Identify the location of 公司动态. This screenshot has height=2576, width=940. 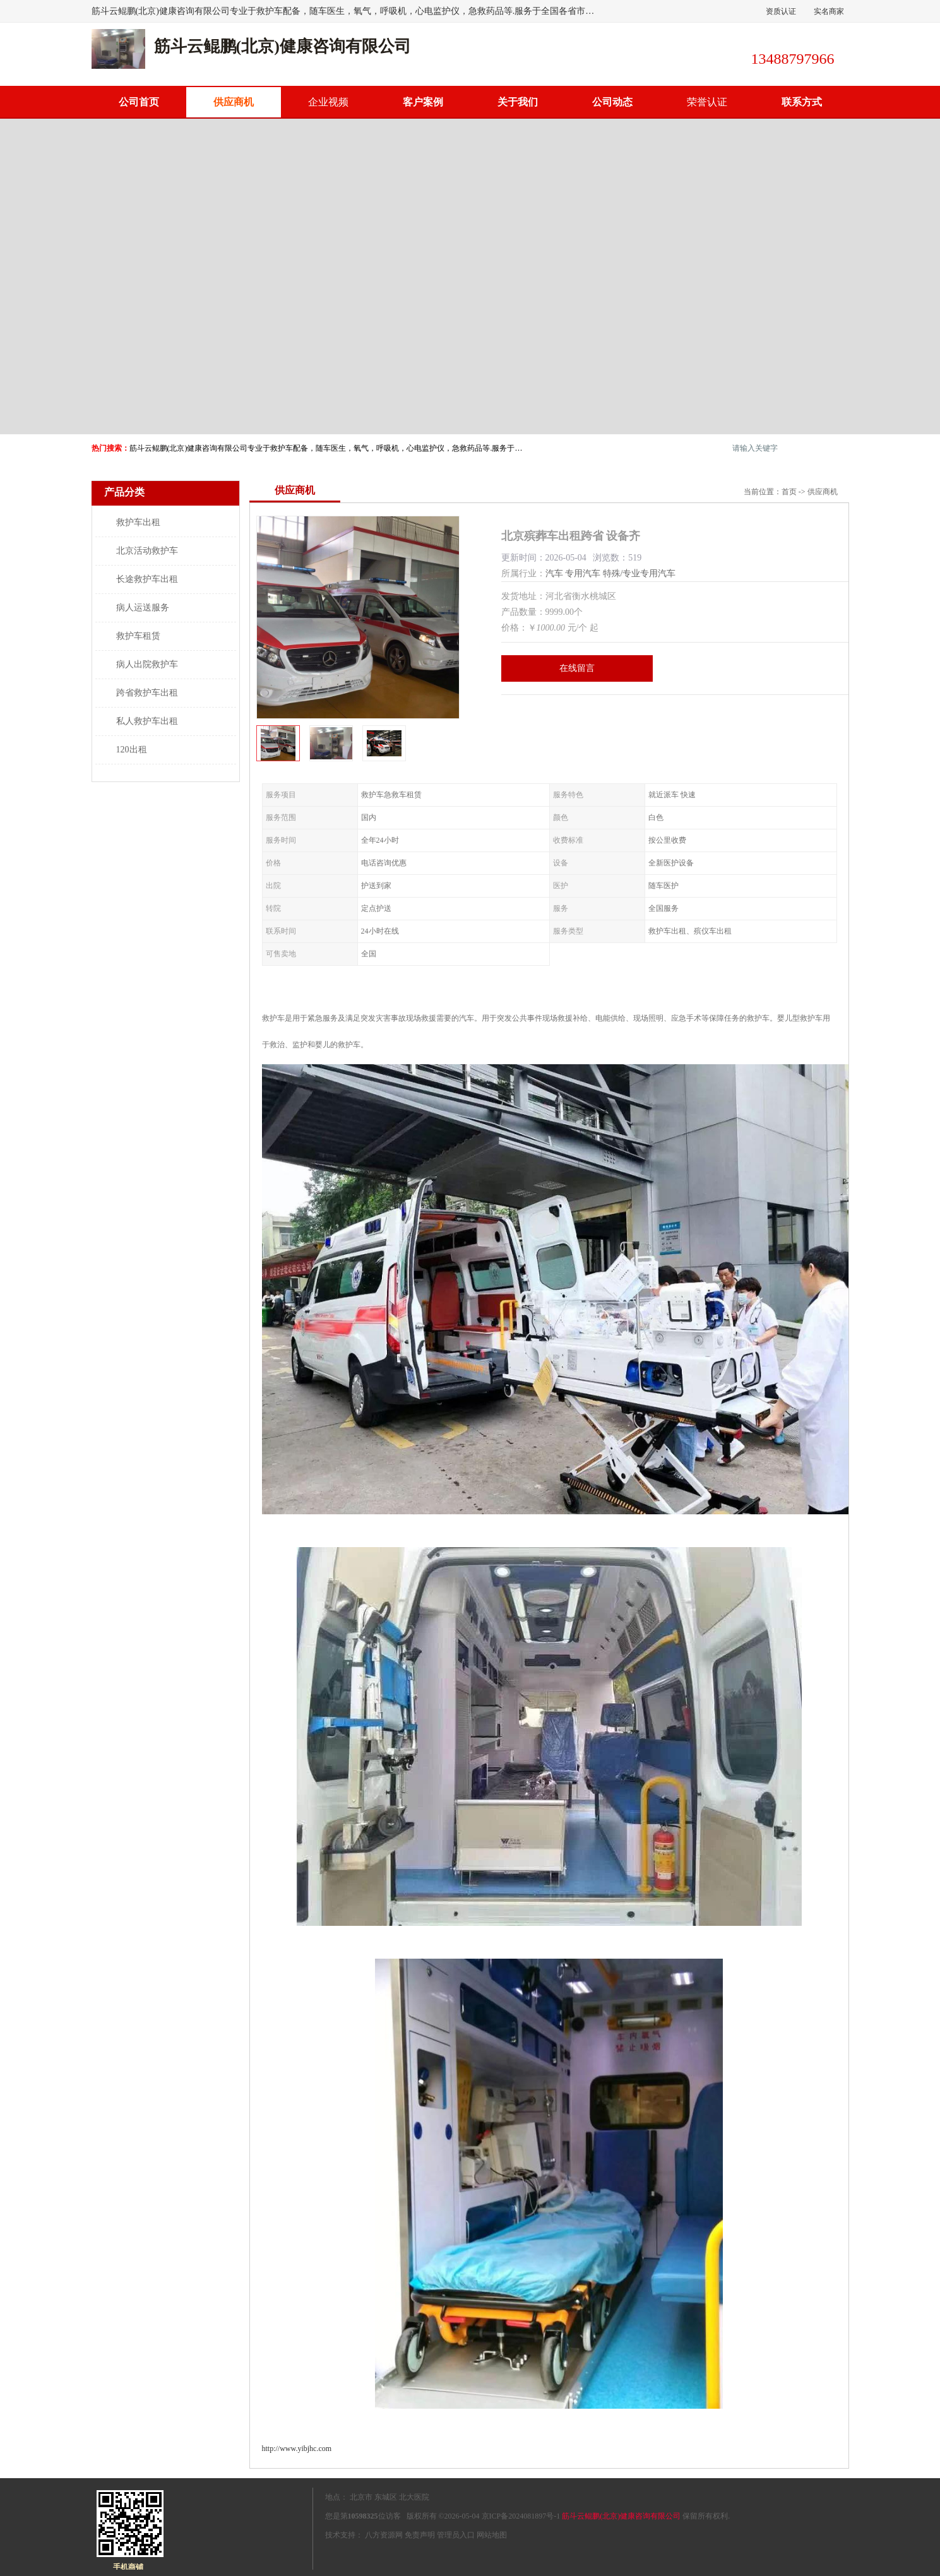
(612, 102).